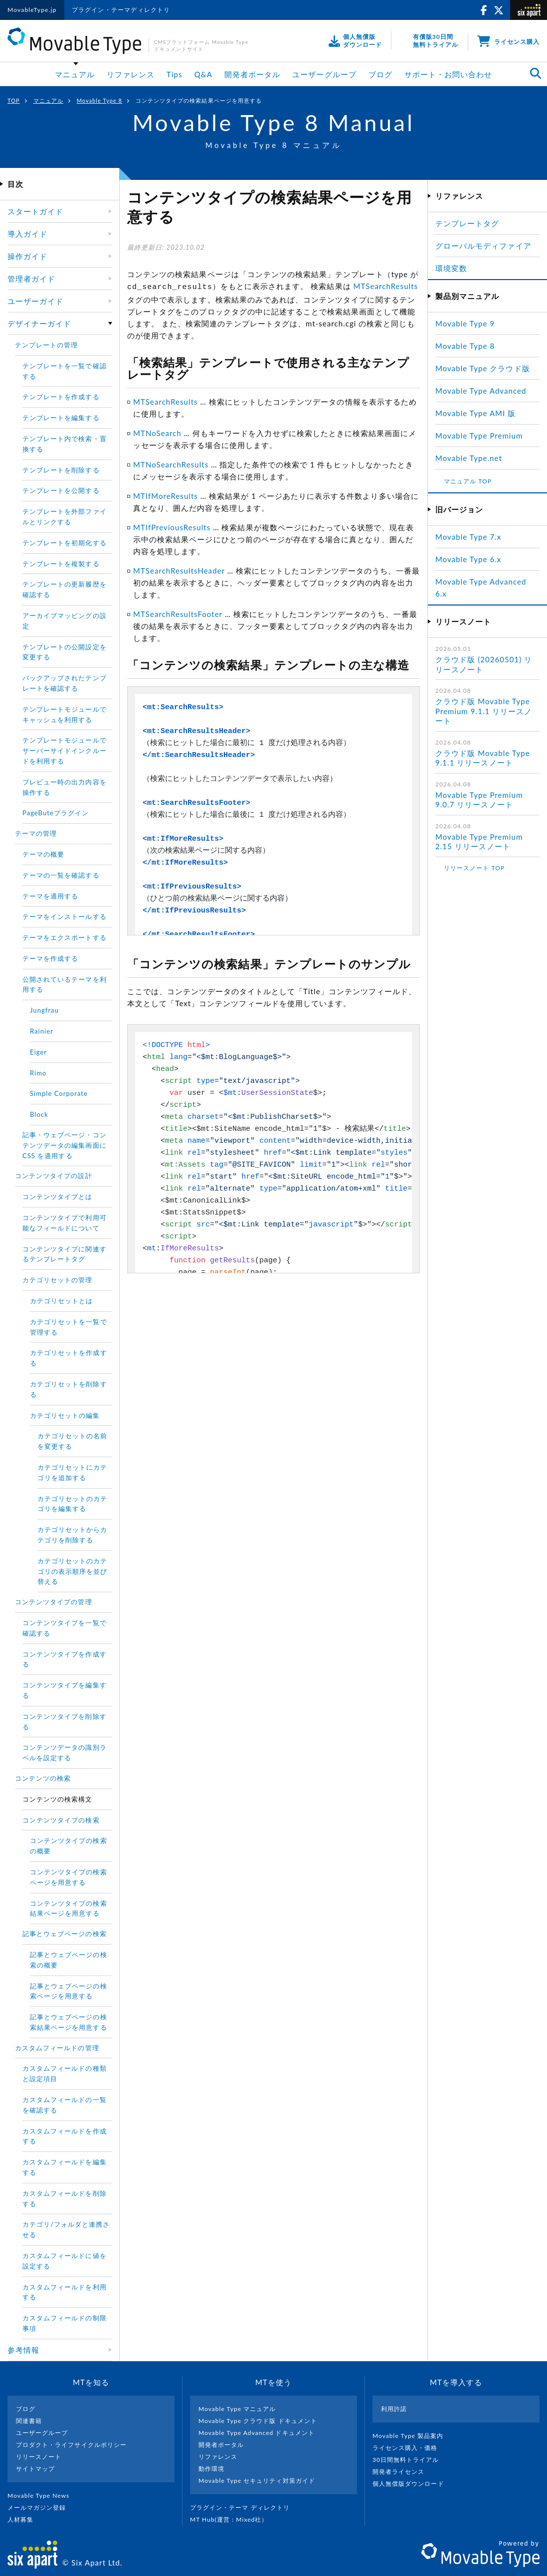  What do you see at coordinates (61, 397) in the screenshot?
I see `テンプレートを作成する` at bounding box center [61, 397].